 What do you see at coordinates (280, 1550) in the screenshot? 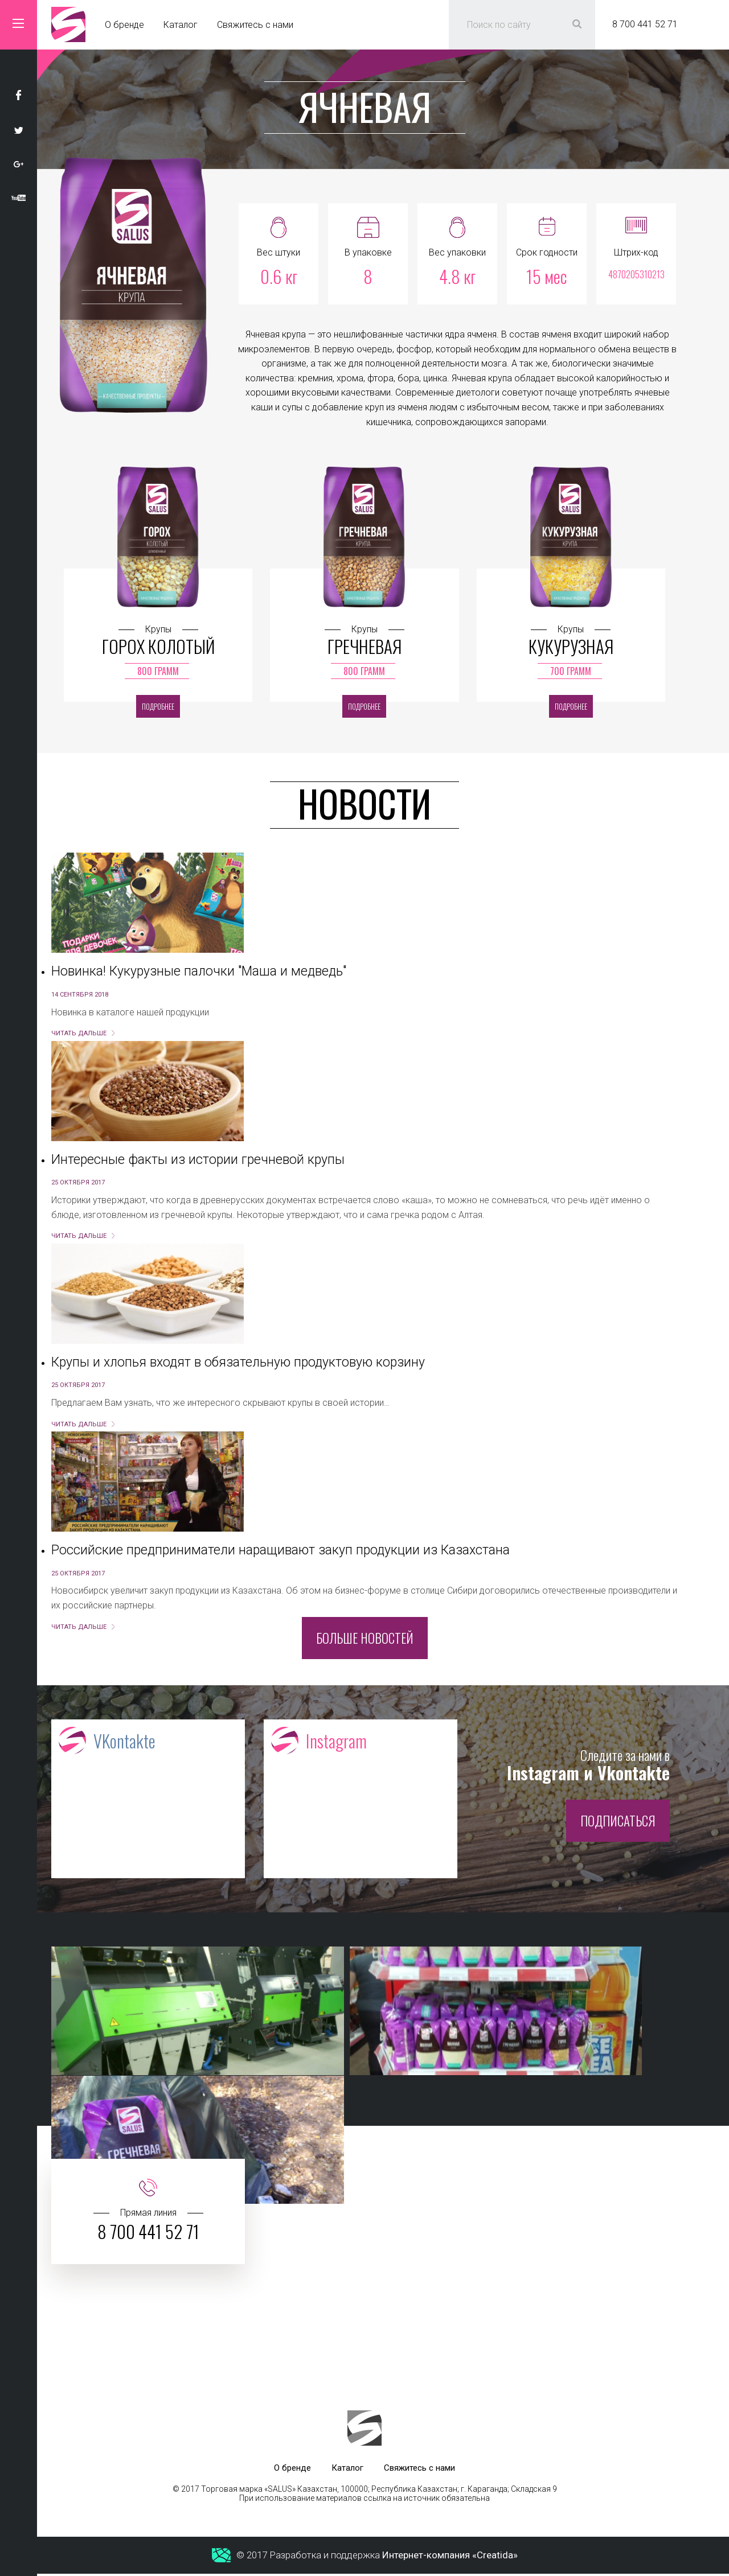
I see `Российские предприниматели наращивают закуп продукции из Казахстана` at bounding box center [280, 1550].